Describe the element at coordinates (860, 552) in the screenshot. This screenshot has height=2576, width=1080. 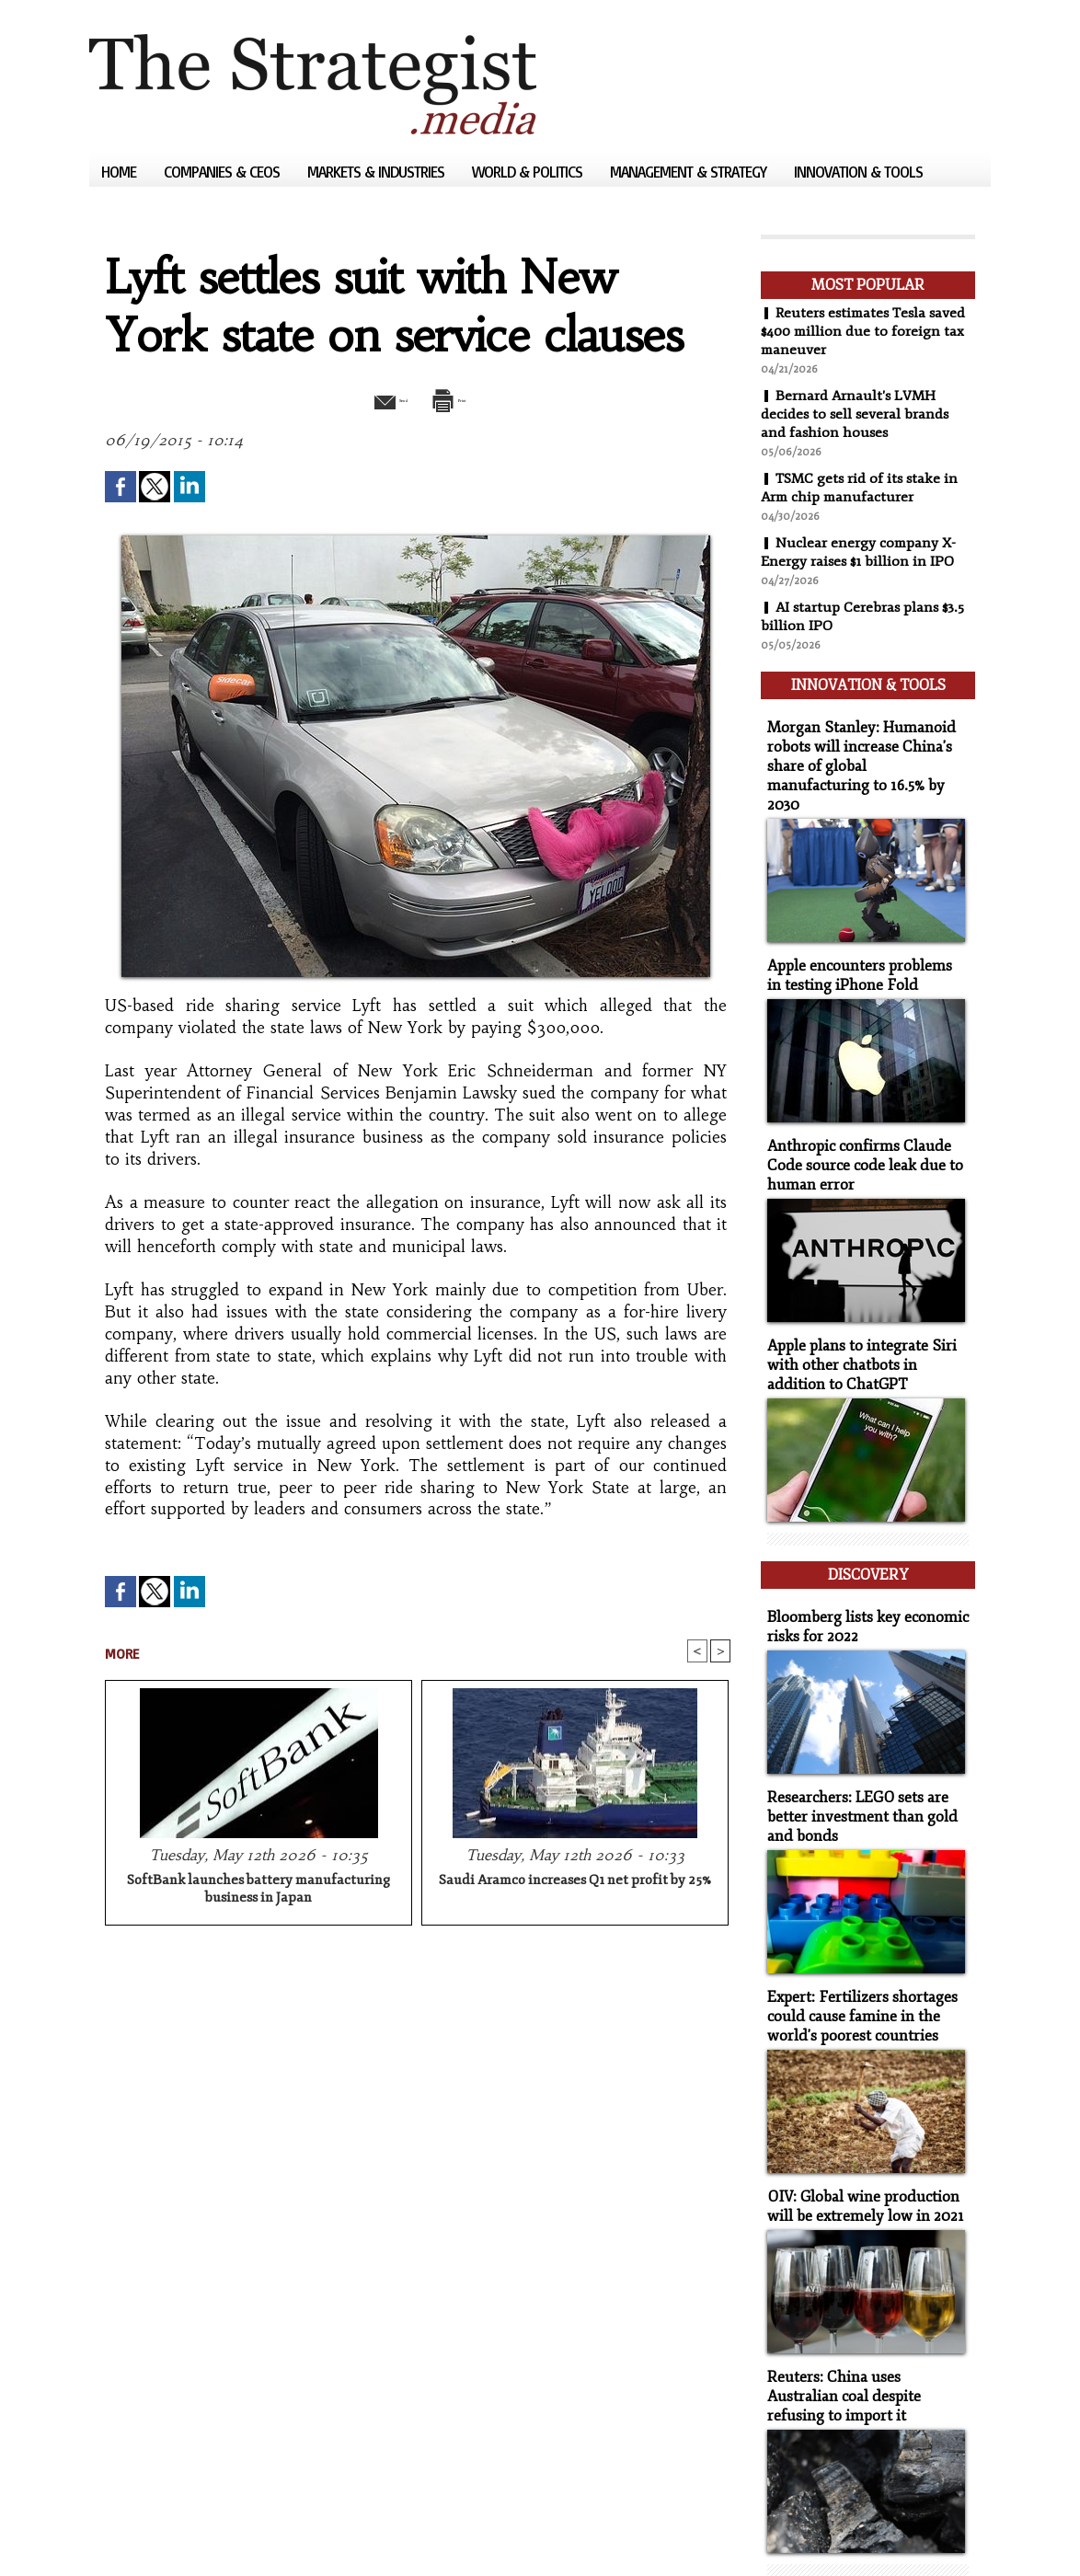
I see `Nuclear energy company X-Energy raises $1 billion in IPO` at that location.